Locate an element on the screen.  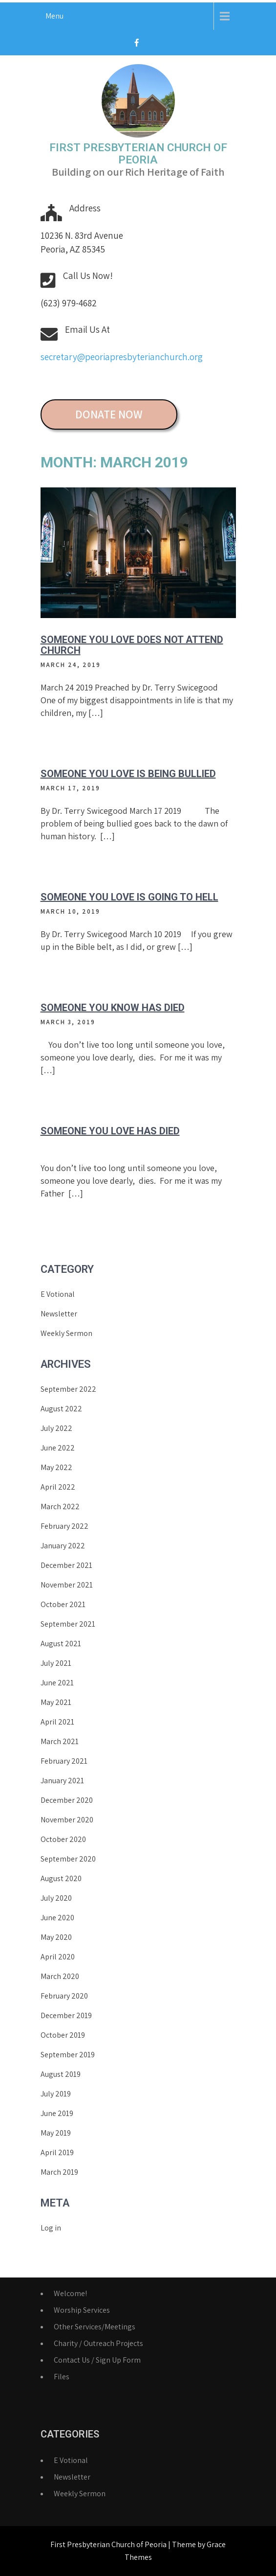
Worship Services is located at coordinates (82, 2310).